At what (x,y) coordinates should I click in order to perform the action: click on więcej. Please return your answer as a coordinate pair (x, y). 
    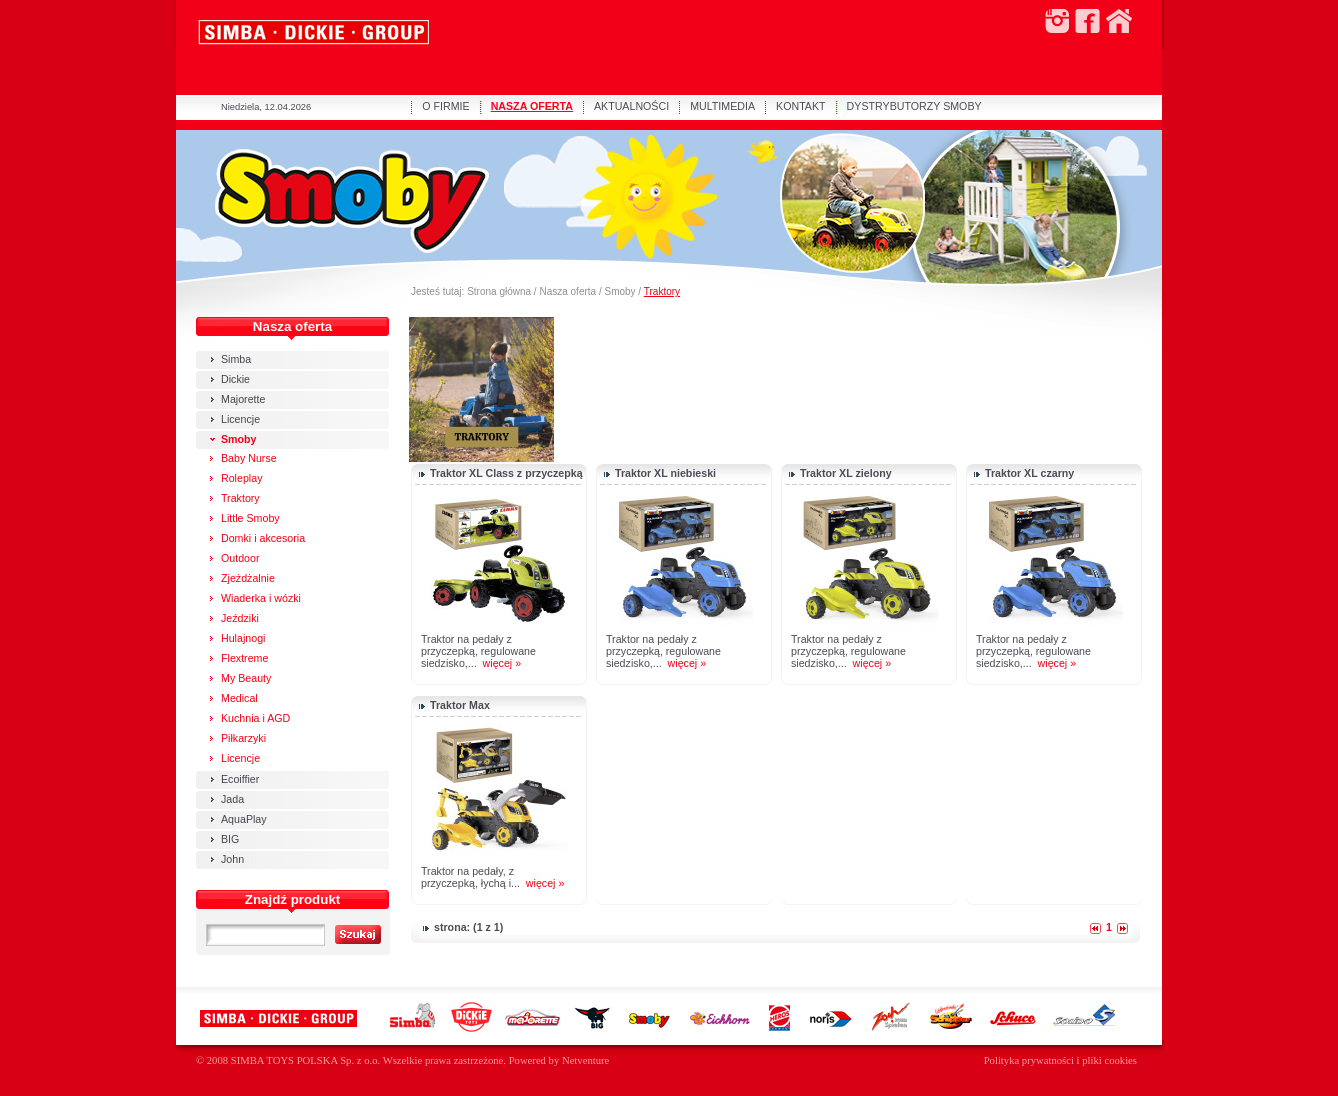
    Looking at the image, I should click on (498, 663).